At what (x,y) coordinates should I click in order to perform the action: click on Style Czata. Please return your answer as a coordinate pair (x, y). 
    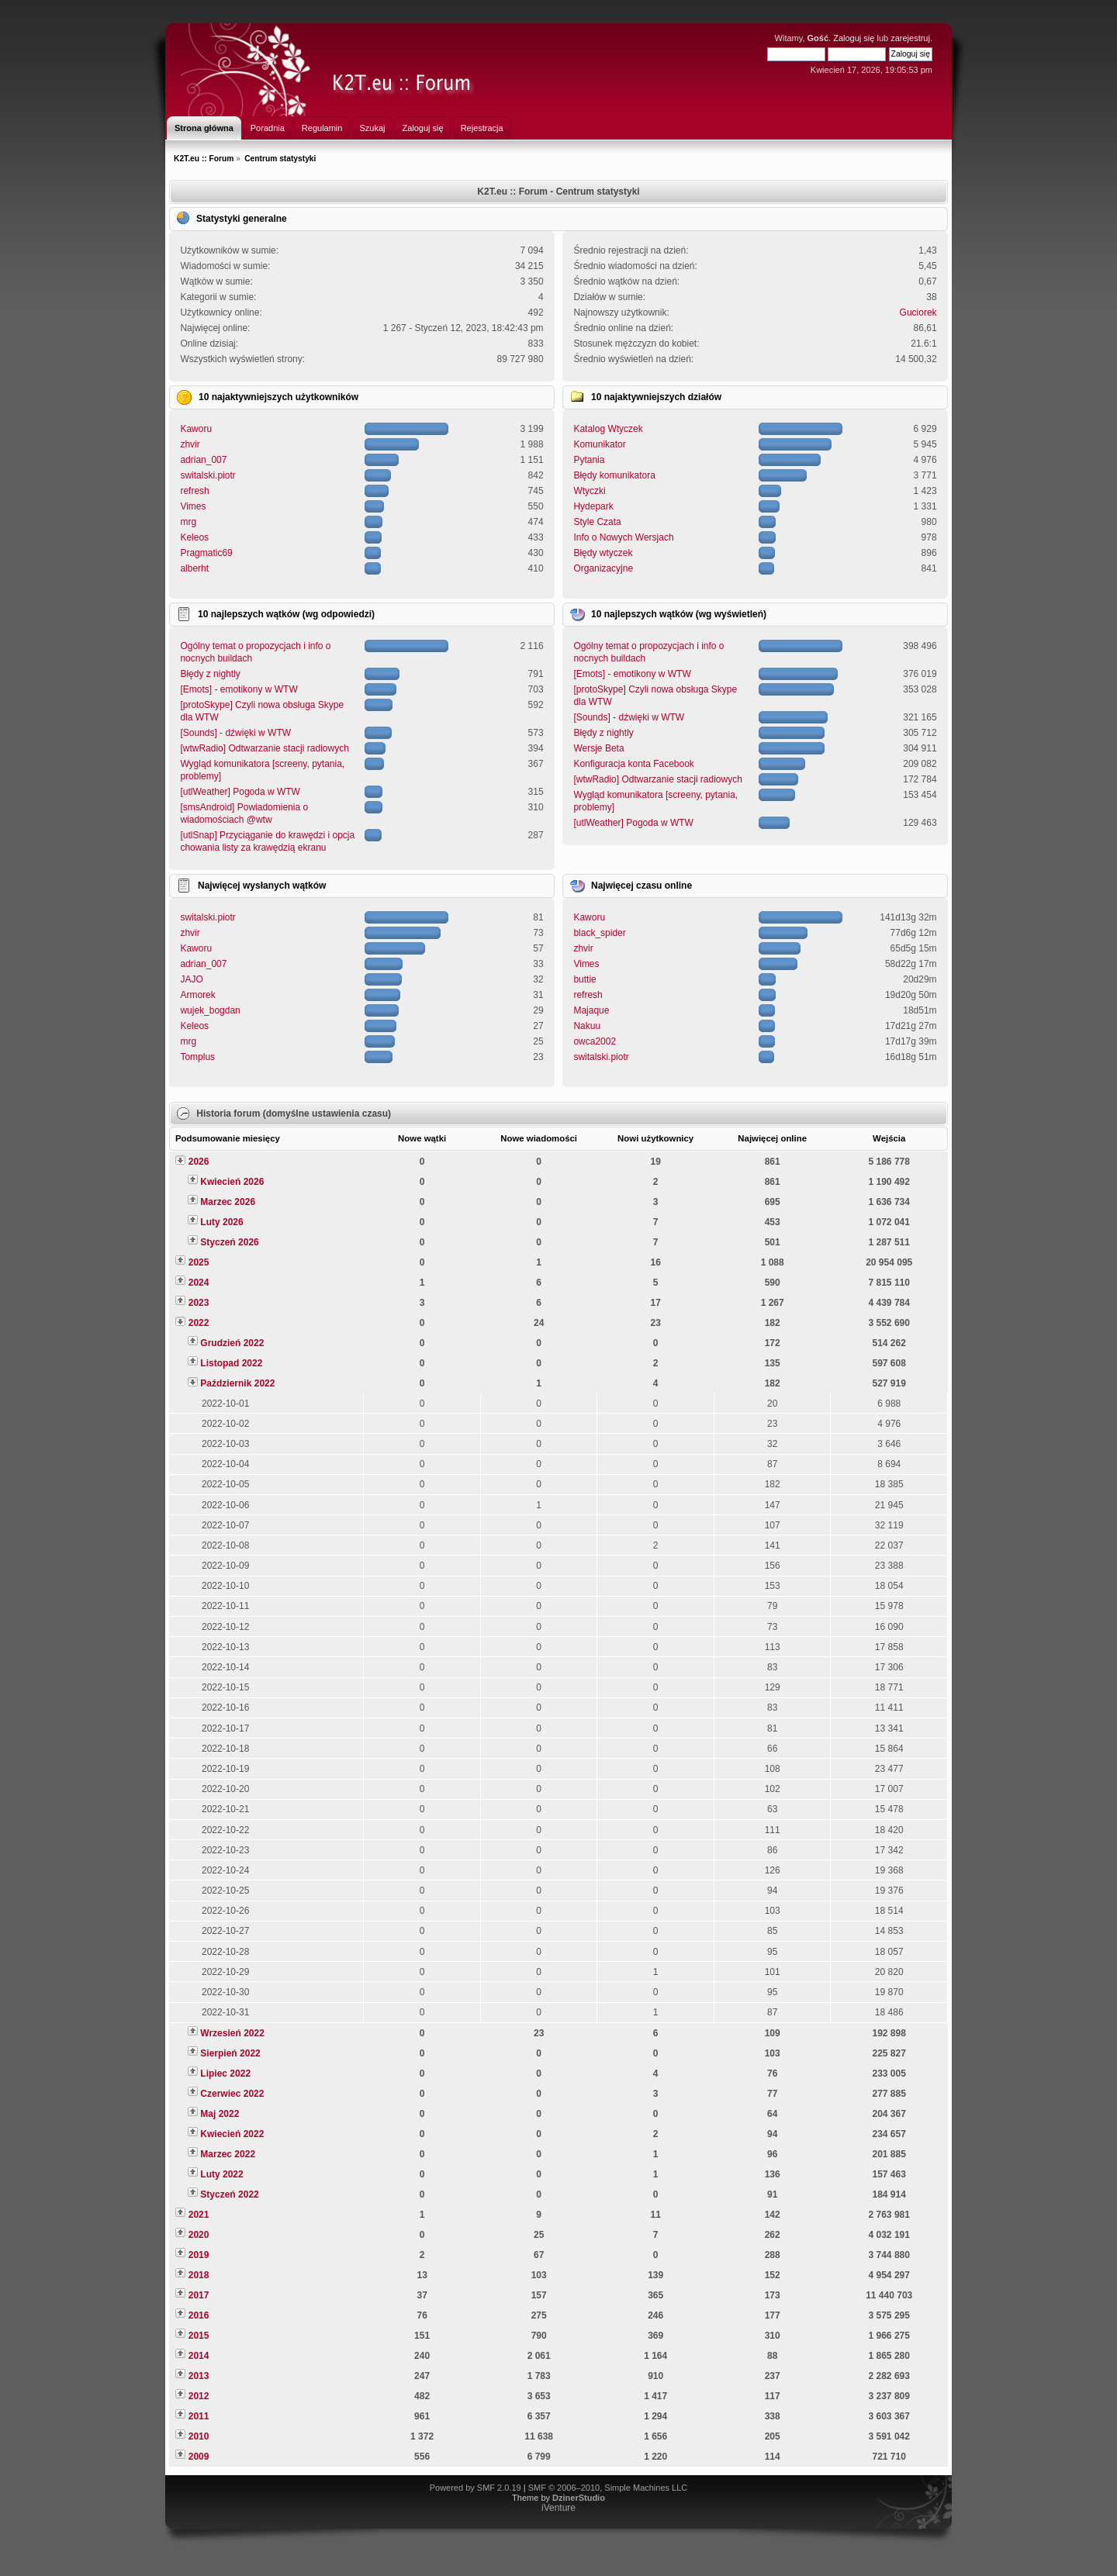
    Looking at the image, I should click on (597, 521).